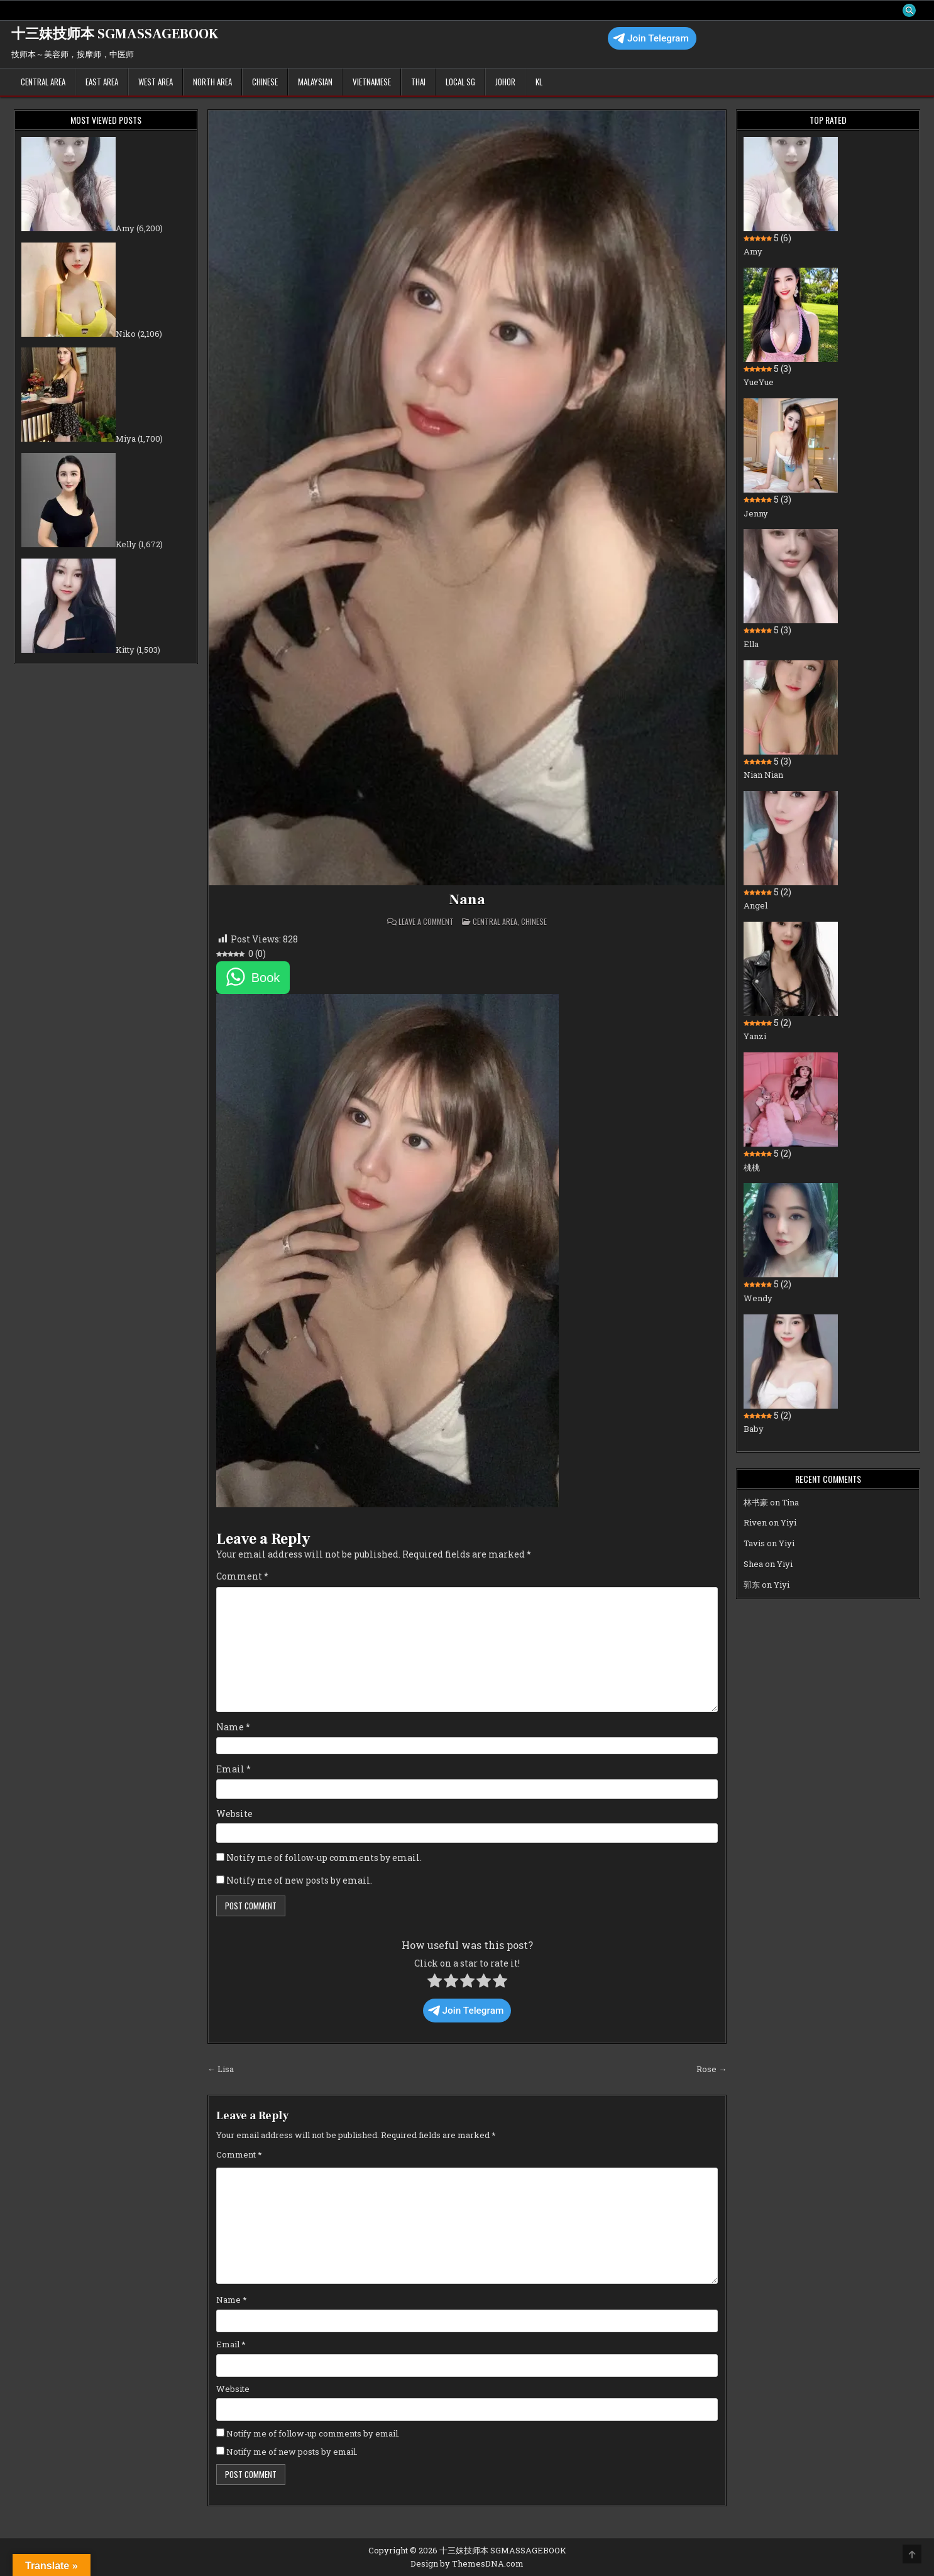 The height and width of the screenshot is (2576, 934). I want to click on West Area, so click(155, 82).